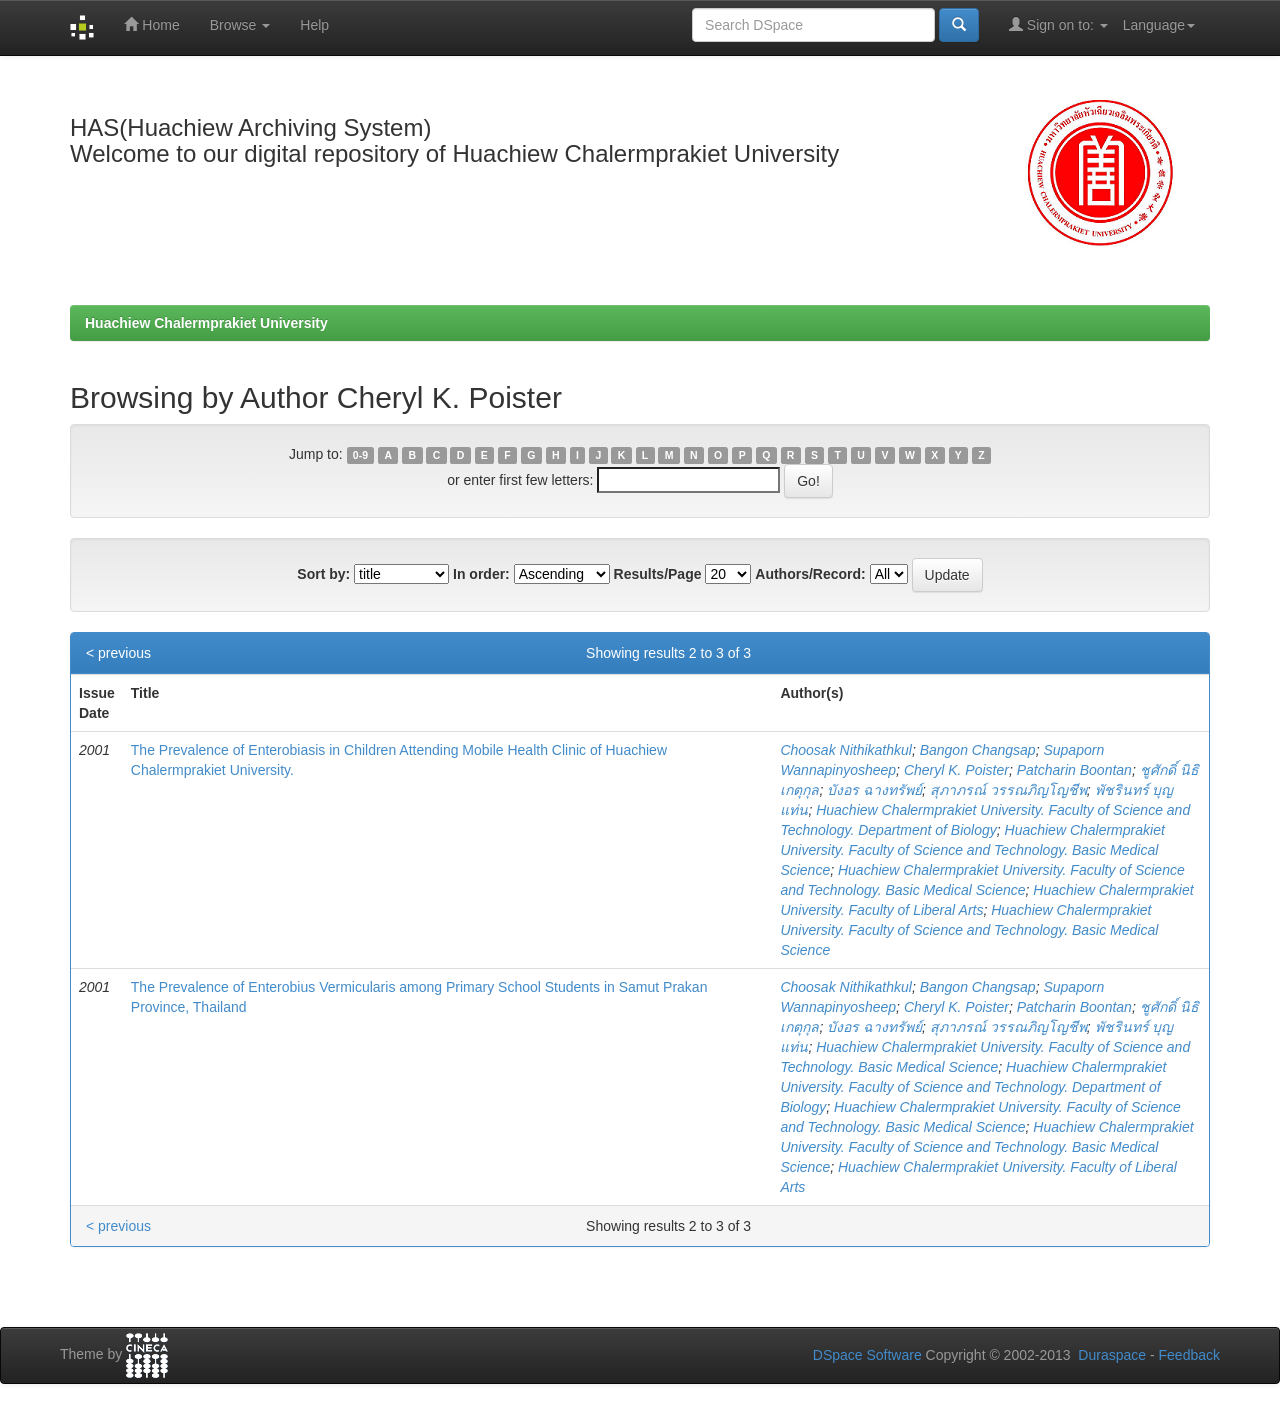  I want to click on Huachiew Chalermprakiet University. Faculty of Science and Technology. Department of Biology, so click(973, 1087).